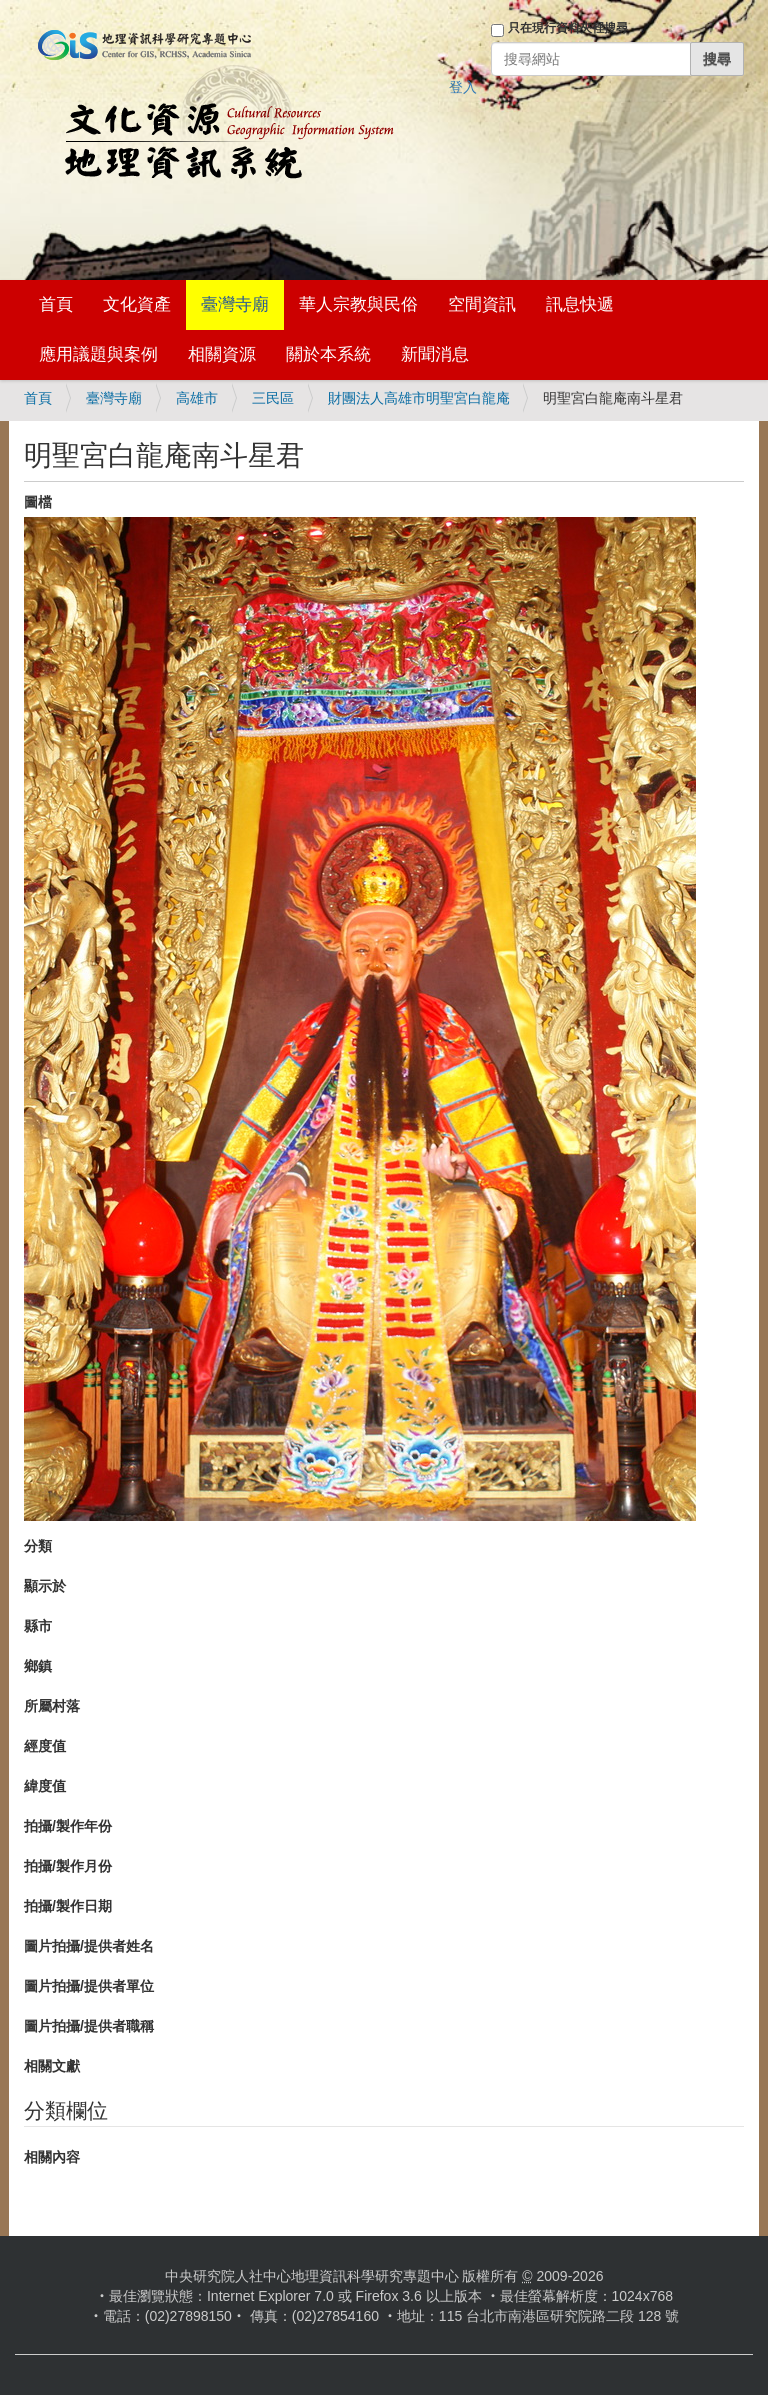  Describe the element at coordinates (568, 28) in the screenshot. I see `只在現行資料夾裡搜尋` at that location.